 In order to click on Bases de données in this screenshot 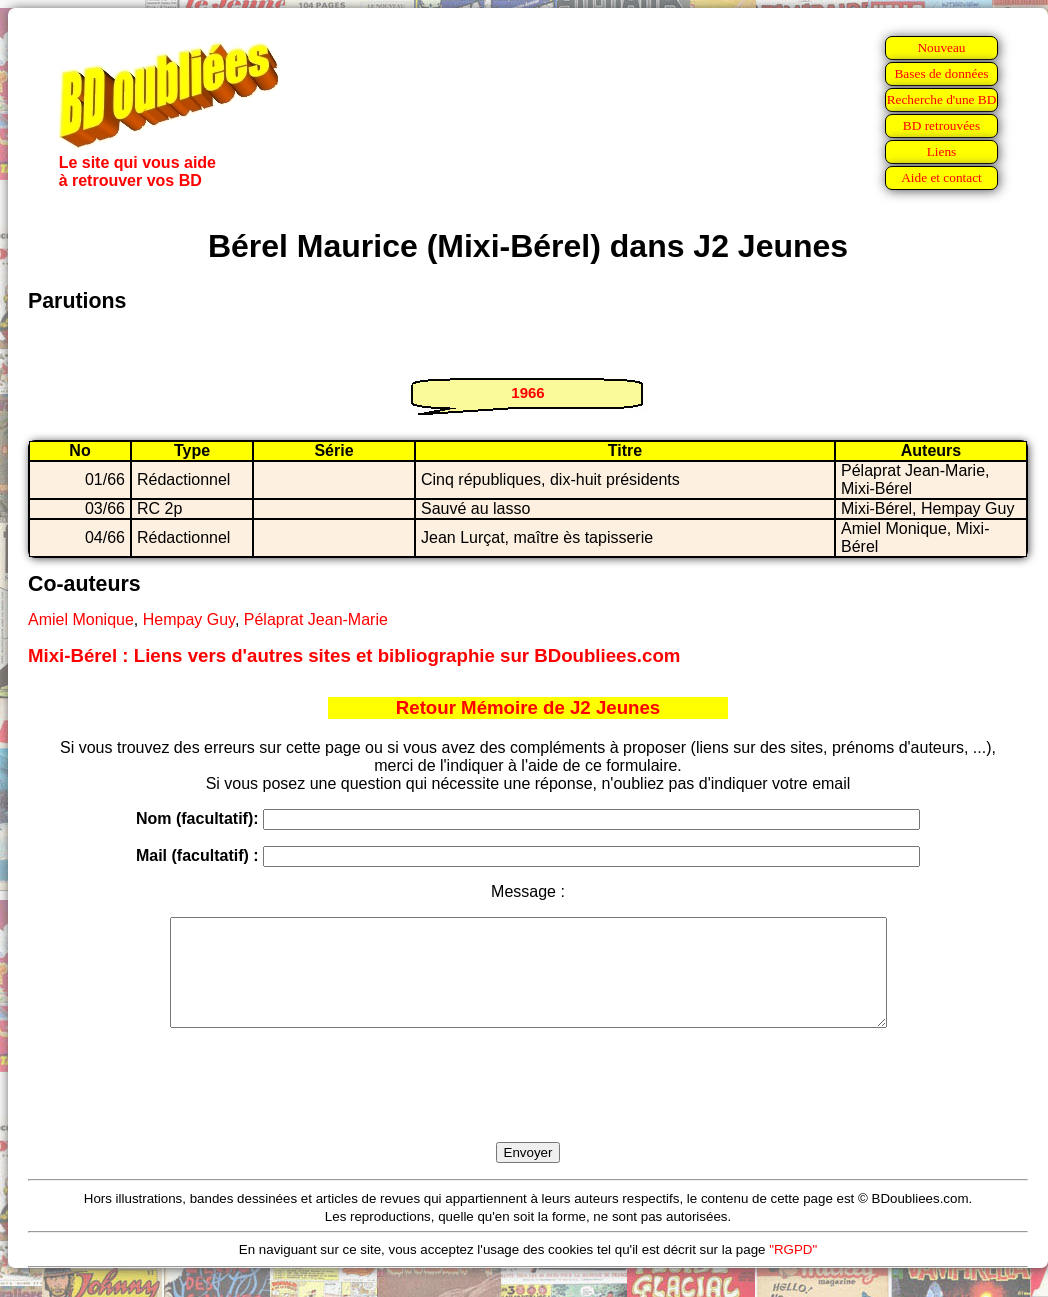, I will do `click(941, 73)`.